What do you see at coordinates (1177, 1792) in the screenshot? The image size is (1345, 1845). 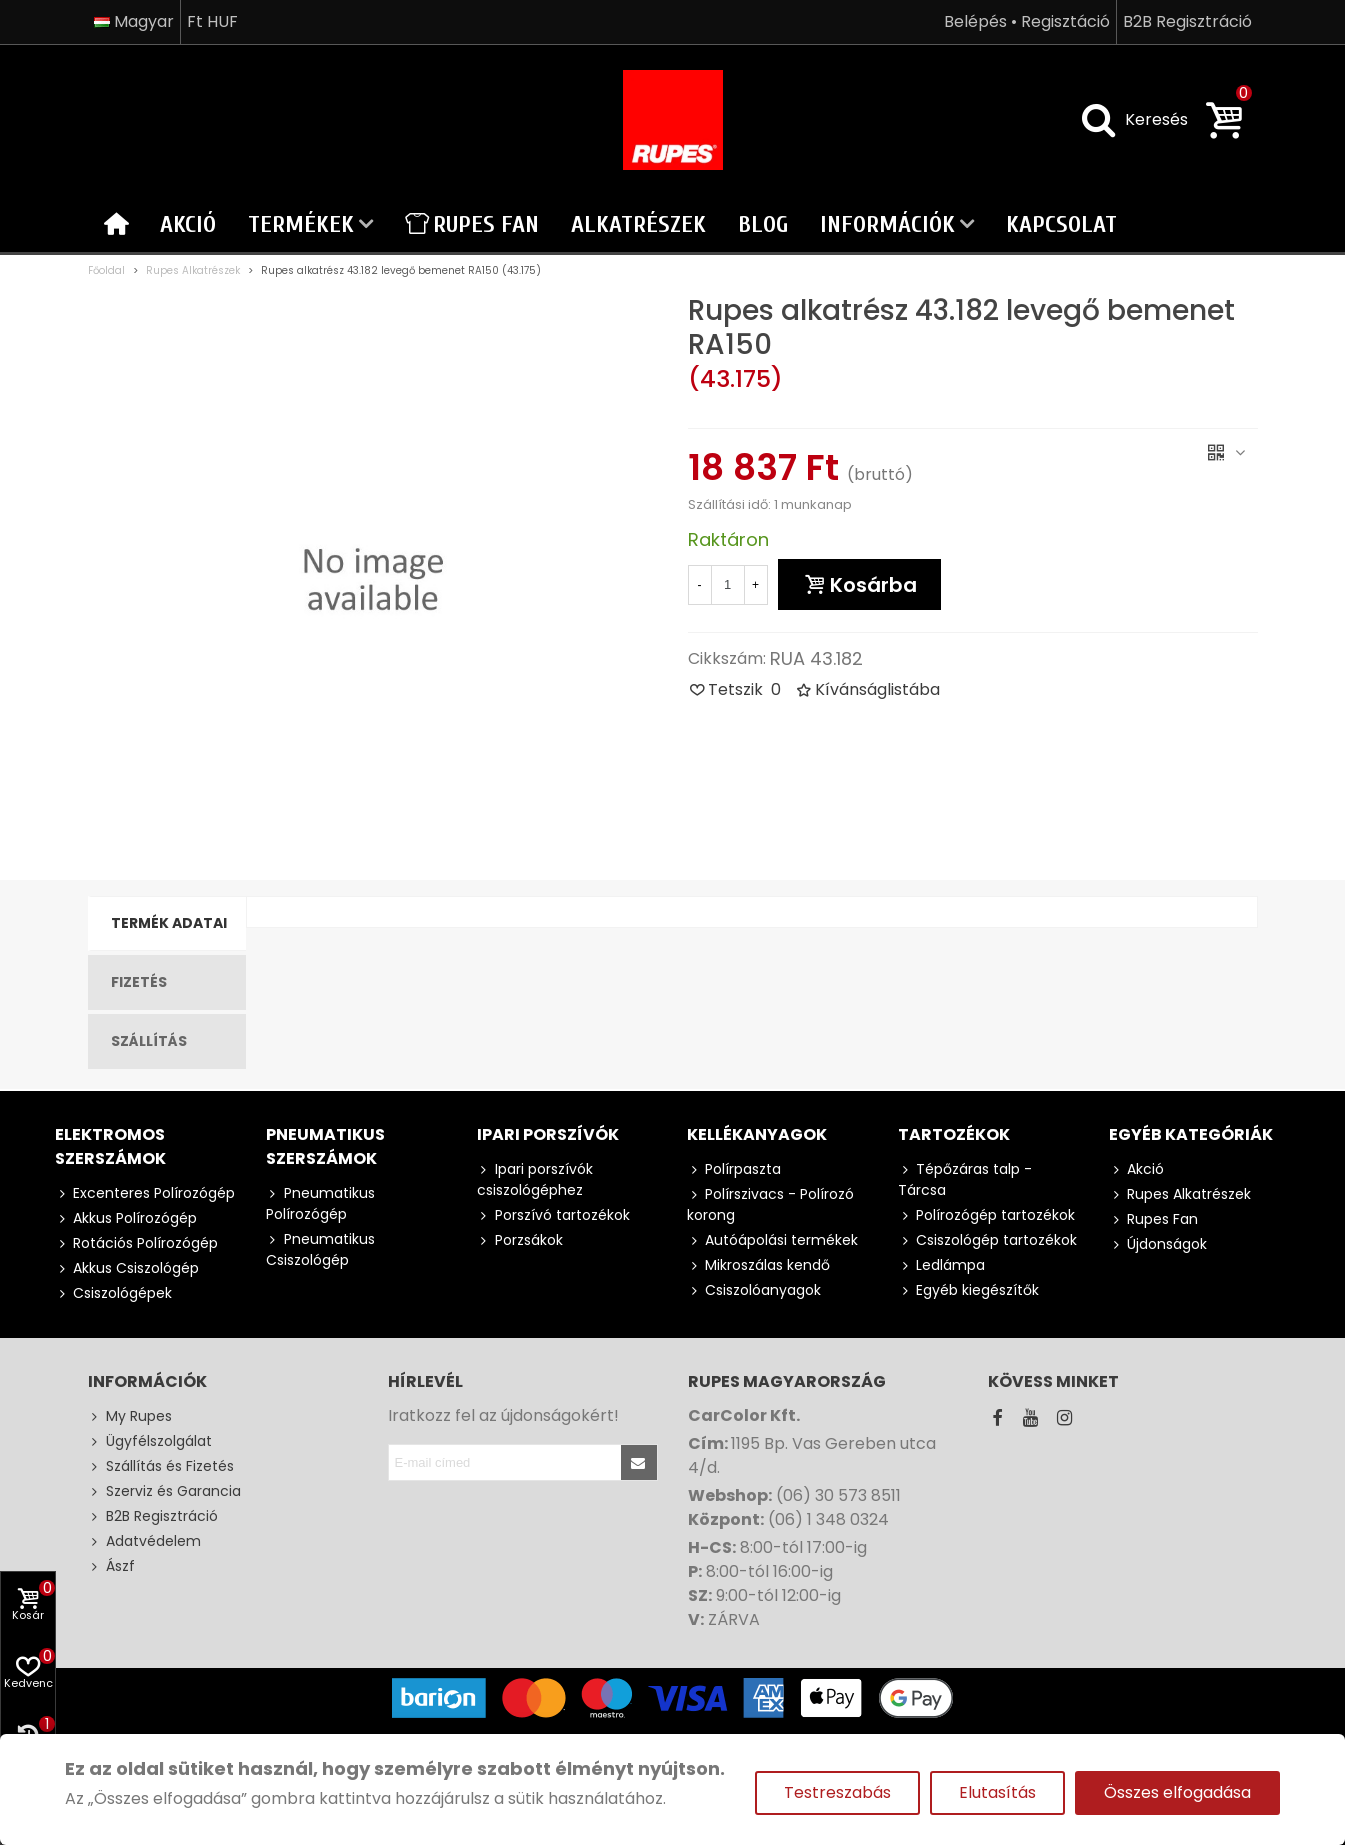 I see `Összes elfogadása` at bounding box center [1177, 1792].